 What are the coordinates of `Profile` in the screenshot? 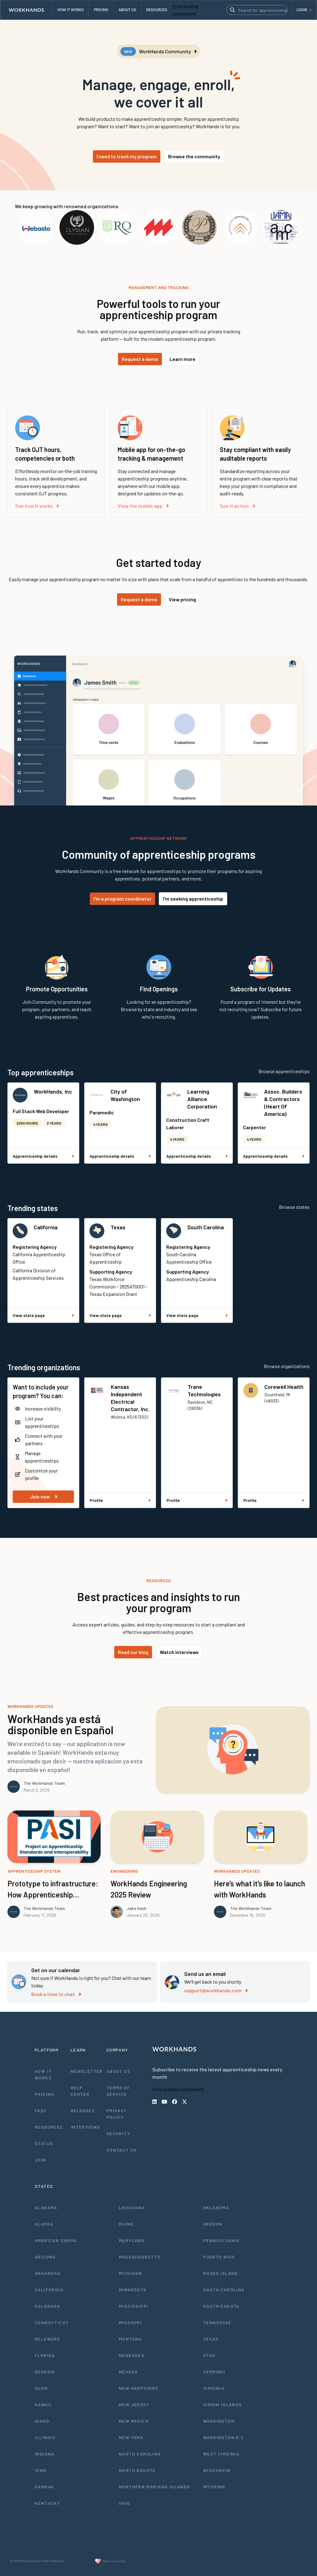 It's located at (120, 1500).